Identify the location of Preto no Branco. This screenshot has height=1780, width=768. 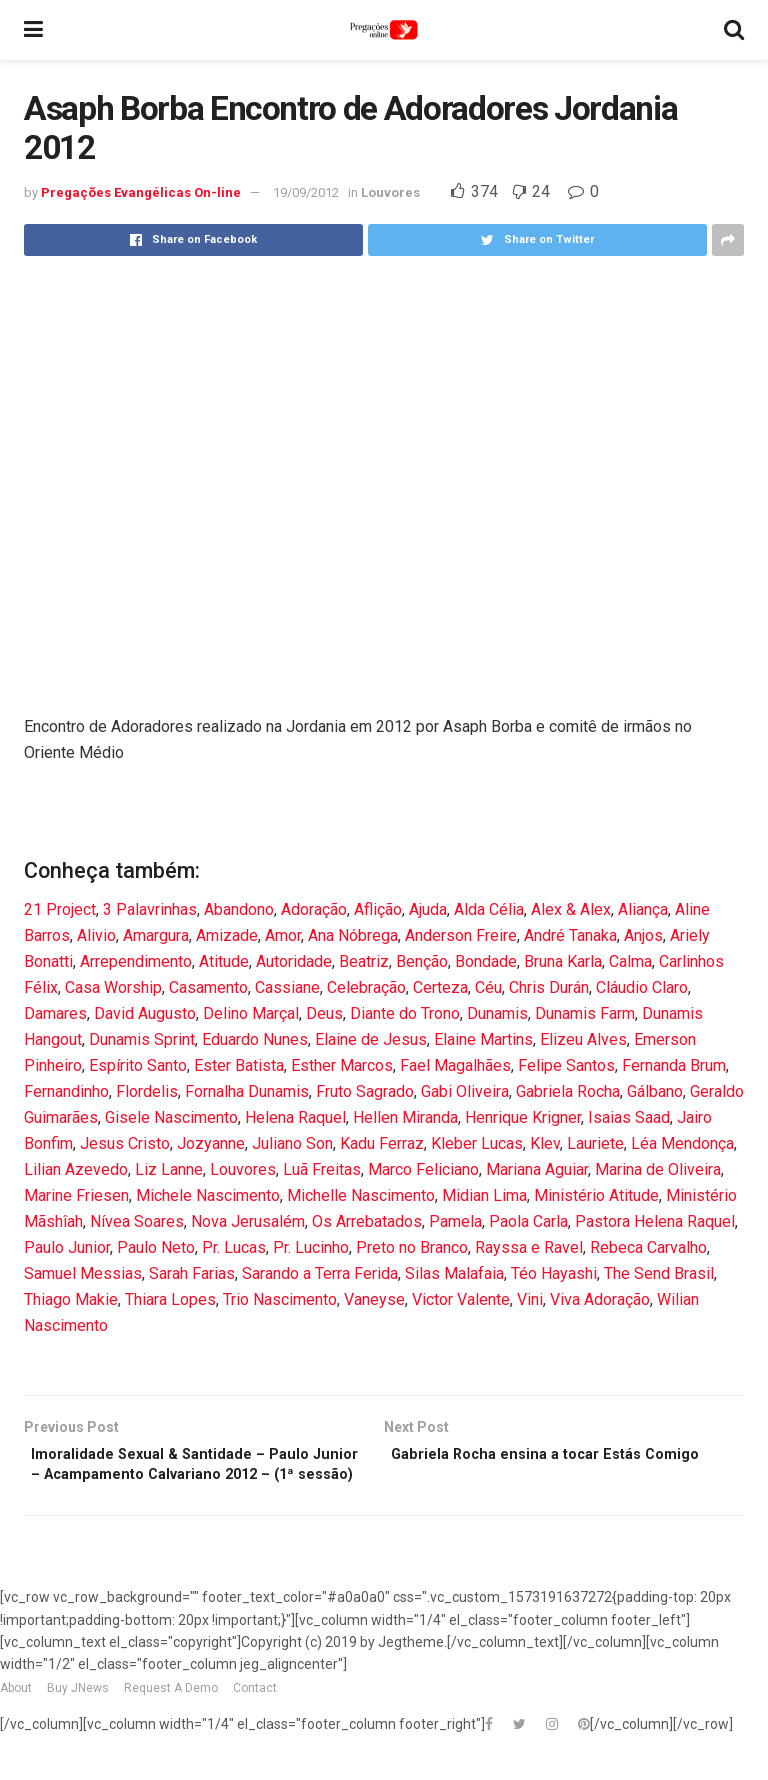
(412, 1247).